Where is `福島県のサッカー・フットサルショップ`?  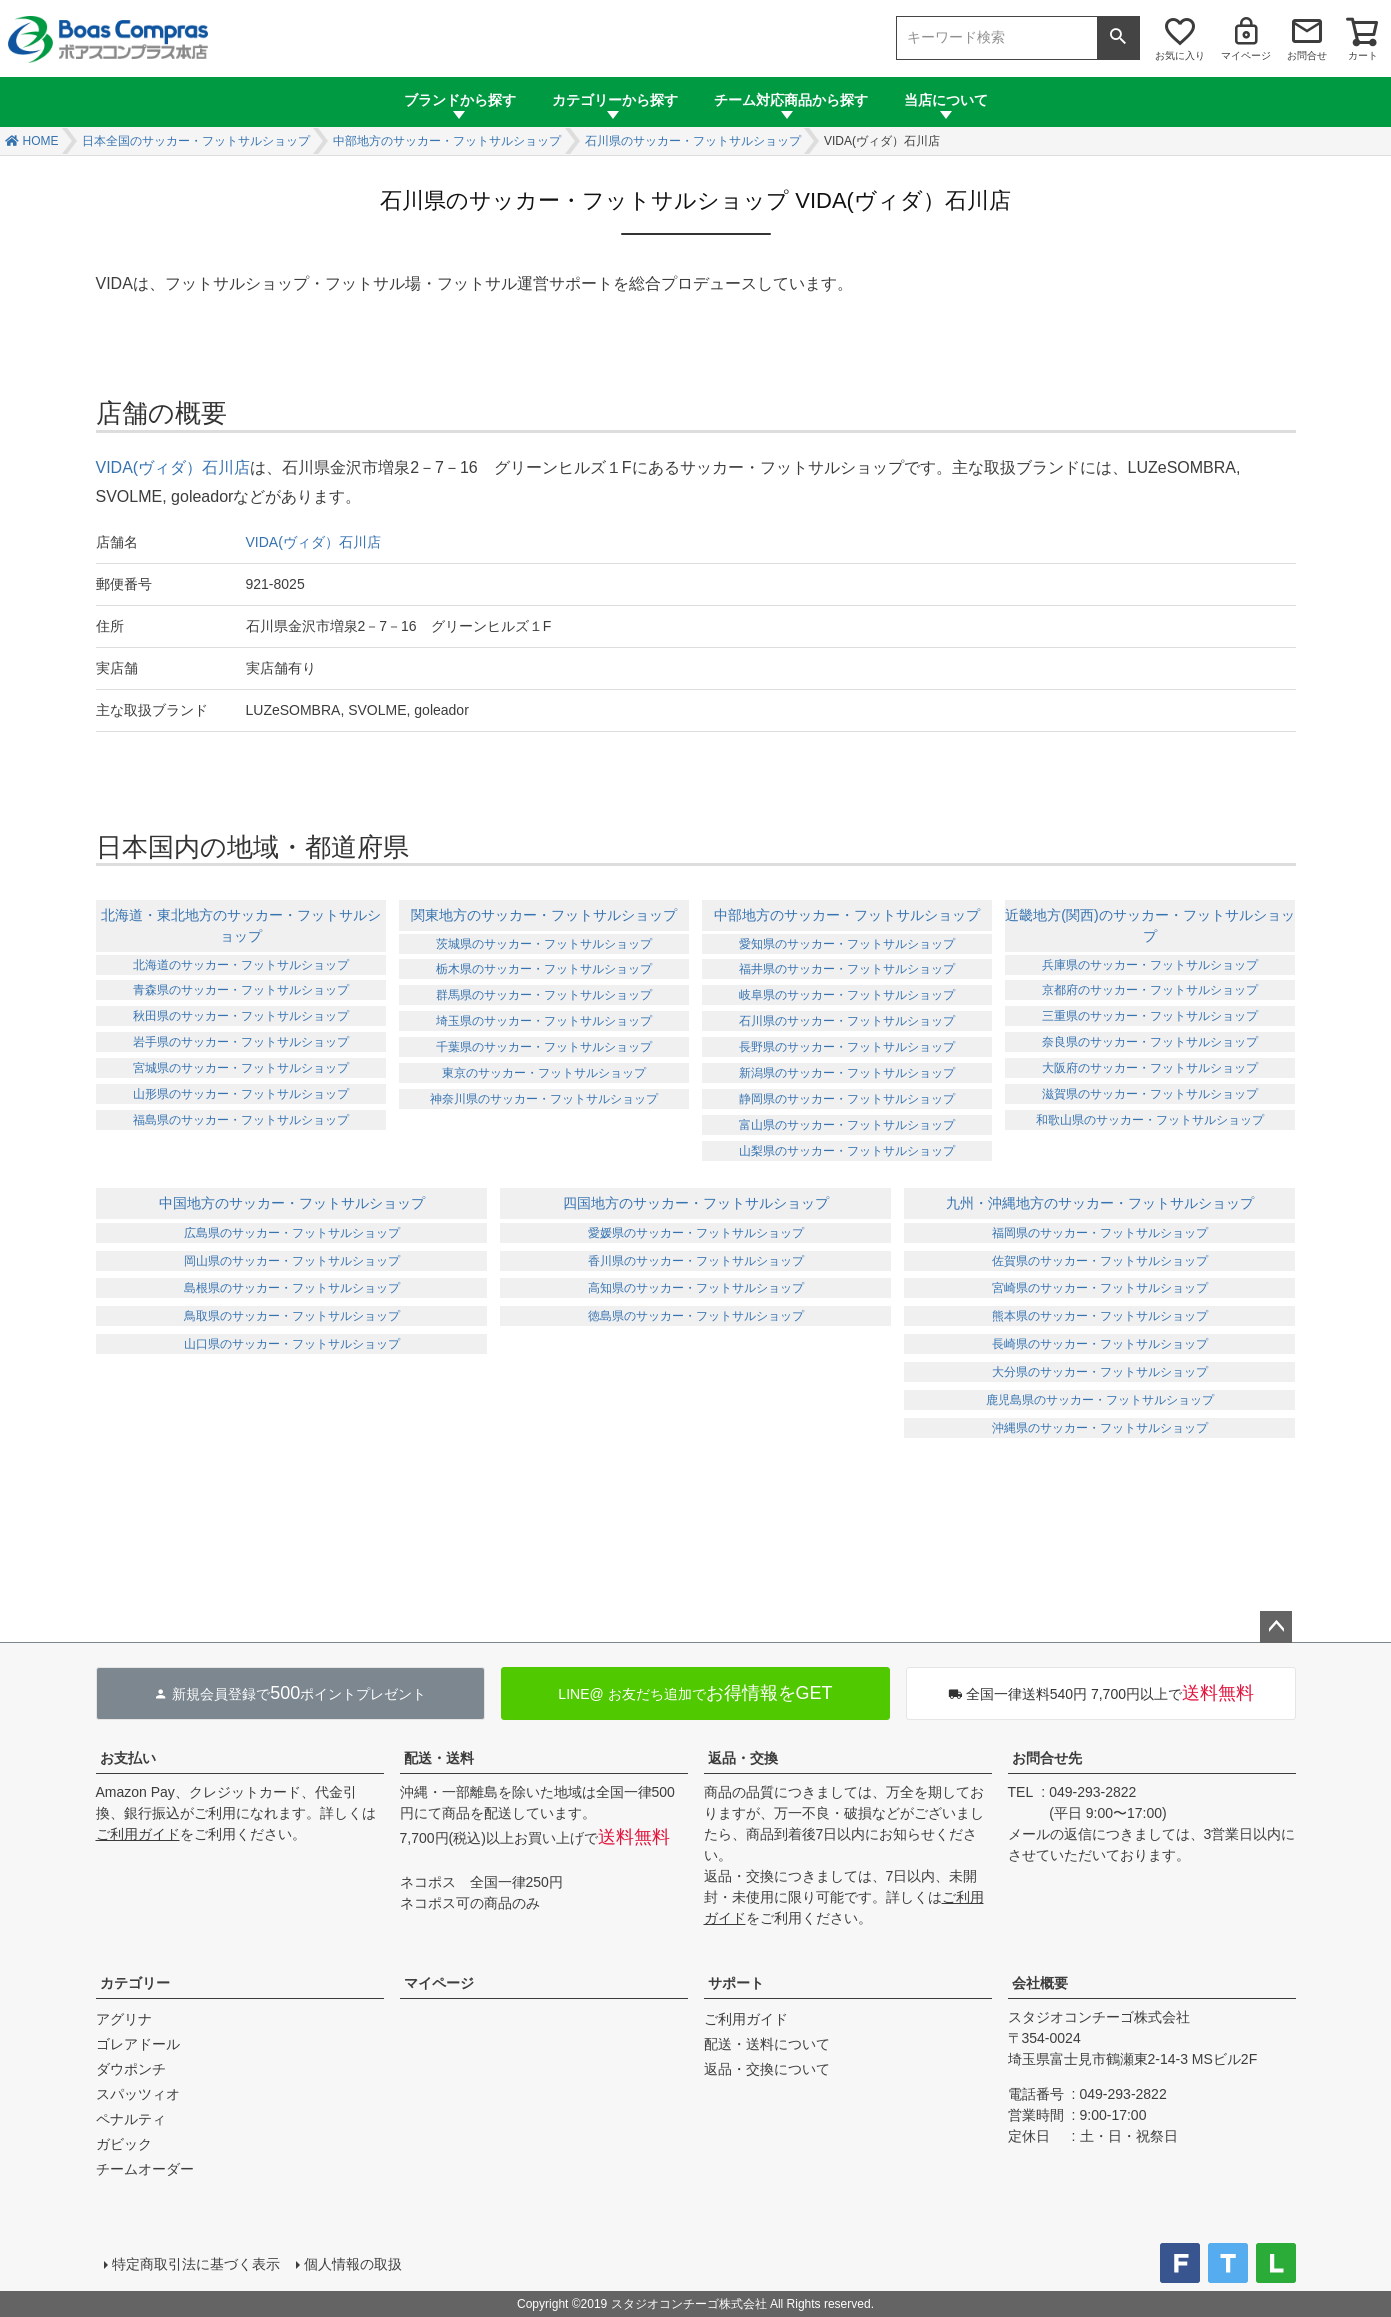
福島県のサッカー・フットサルショップ is located at coordinates (241, 1120).